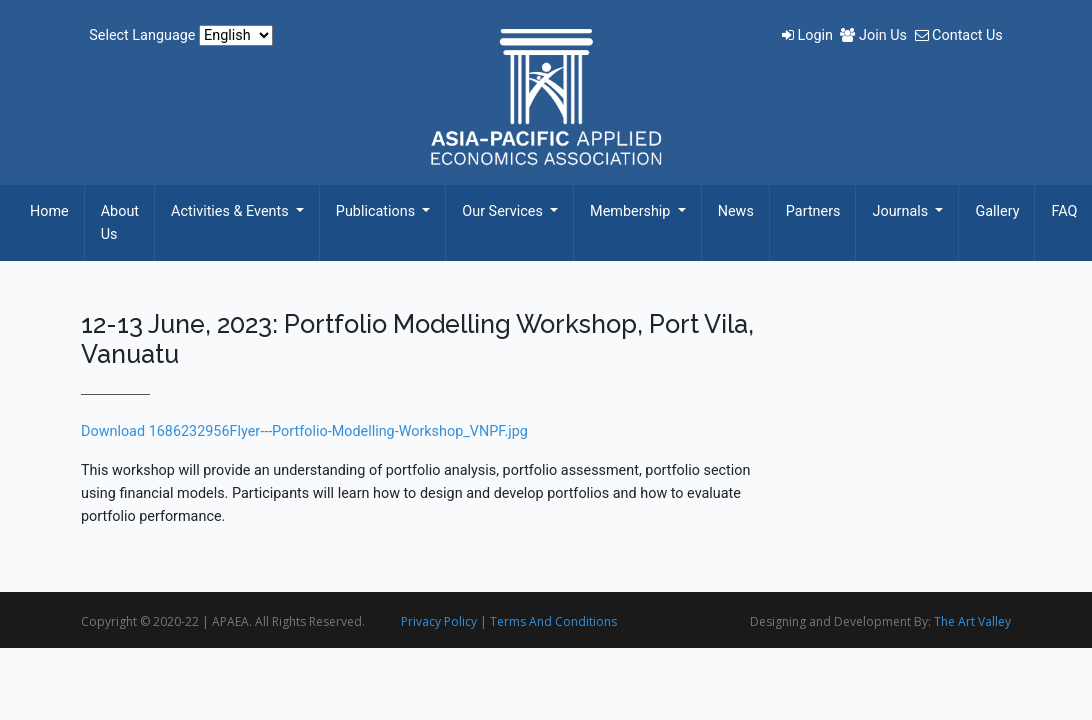 This screenshot has height=720, width=1092. Describe the element at coordinates (49, 211) in the screenshot. I see `Home` at that location.